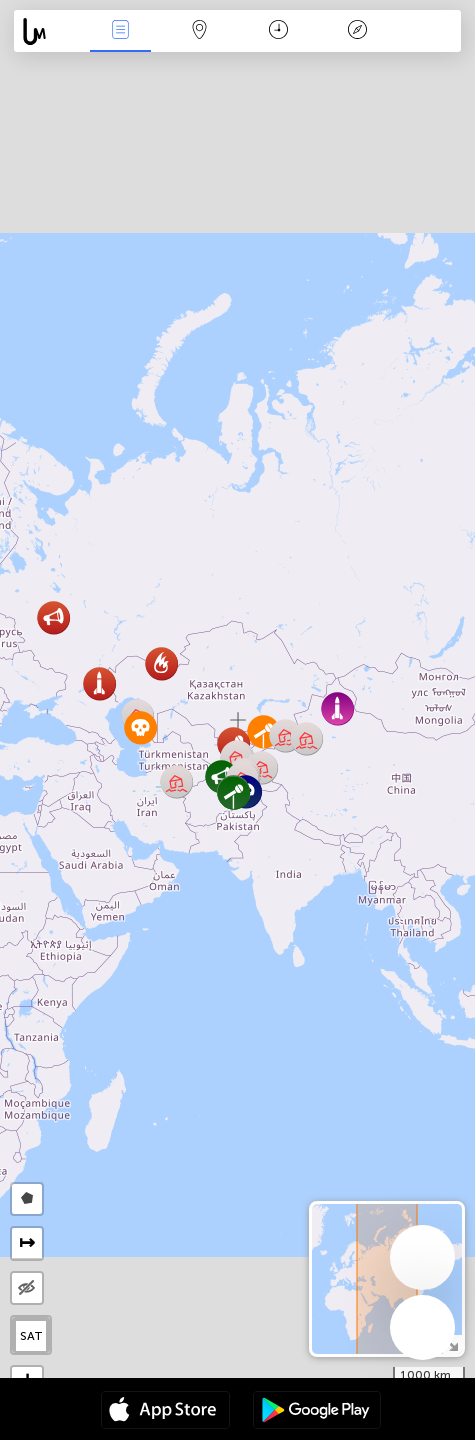 The height and width of the screenshot is (1440, 475). I want to click on Время, so click(278, 31).